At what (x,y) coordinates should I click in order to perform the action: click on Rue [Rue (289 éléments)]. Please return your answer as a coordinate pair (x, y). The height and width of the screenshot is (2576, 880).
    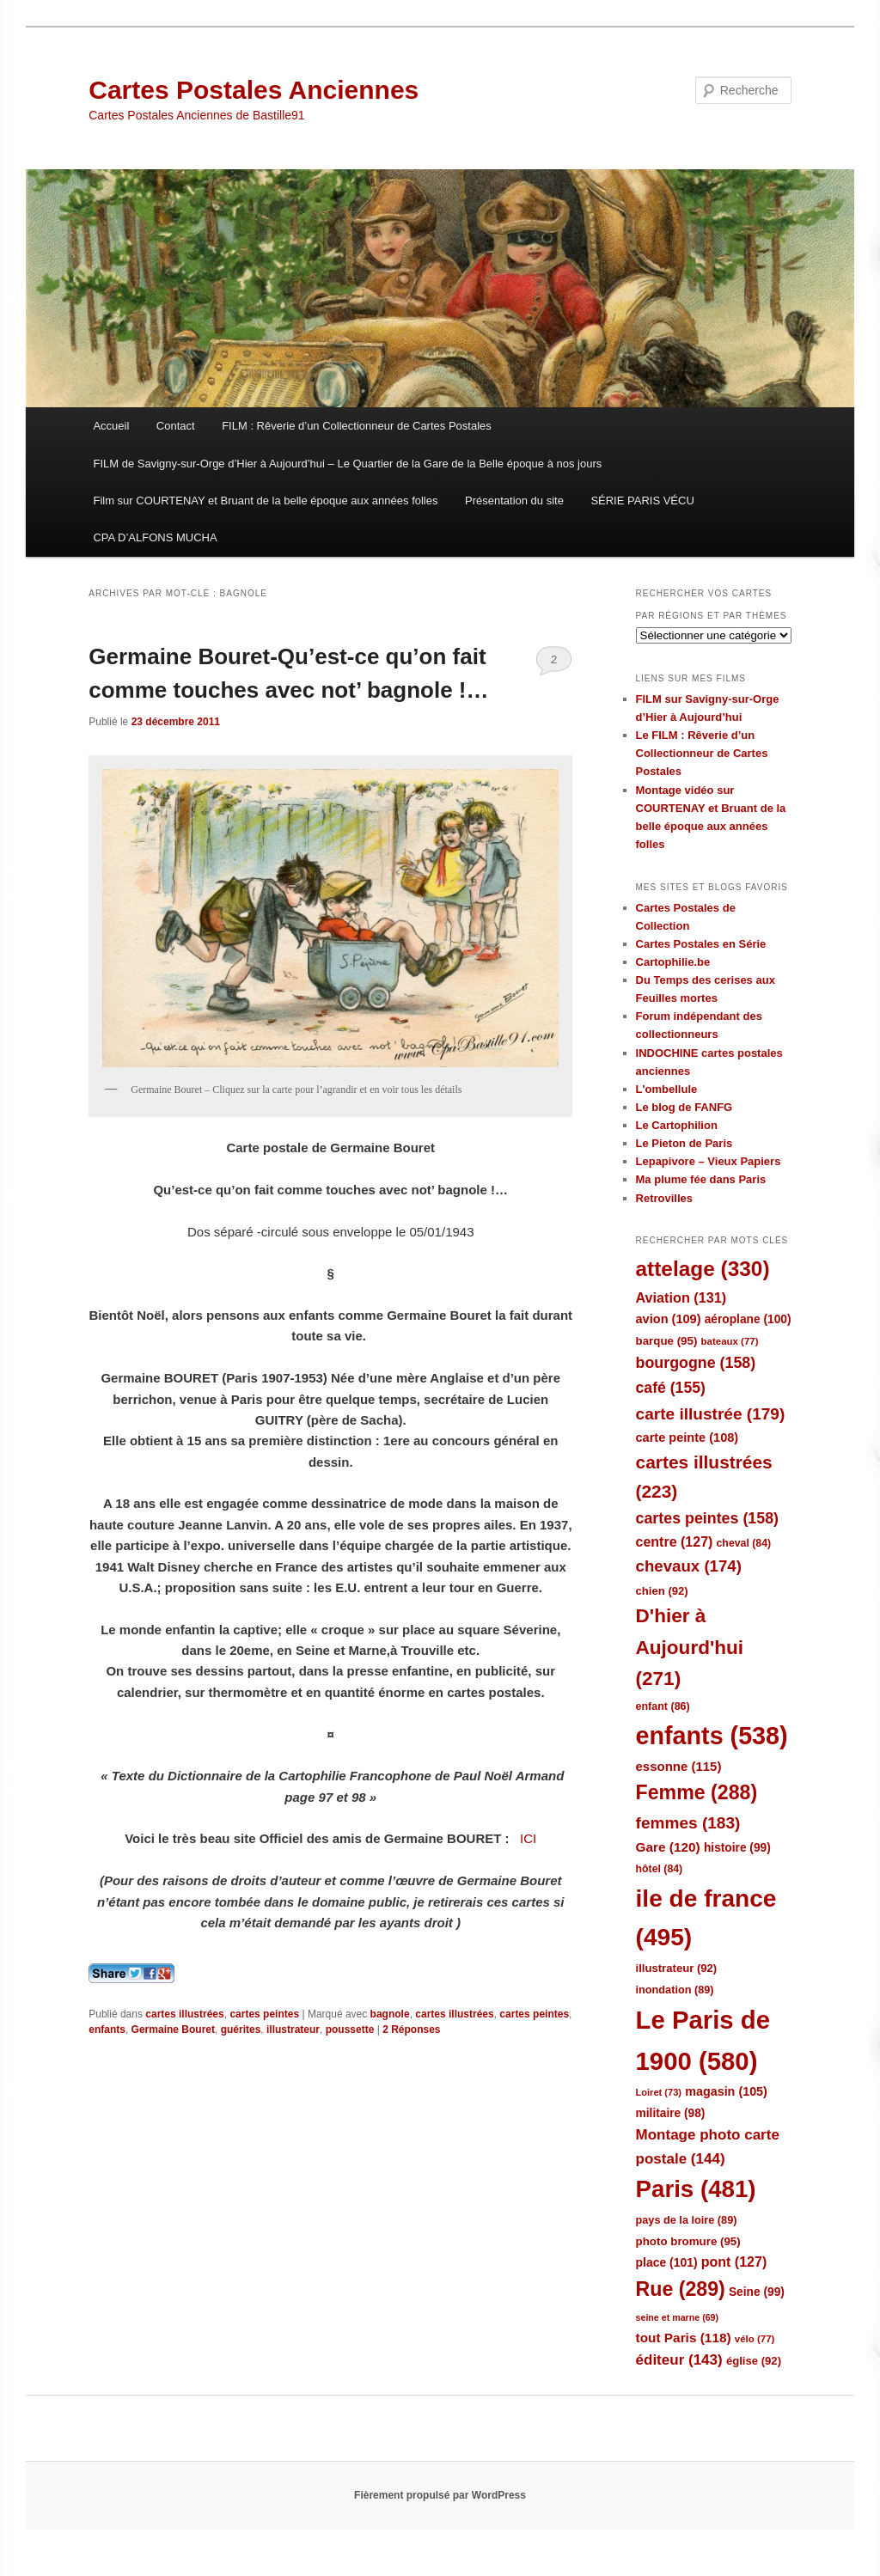
    Looking at the image, I should click on (680, 2289).